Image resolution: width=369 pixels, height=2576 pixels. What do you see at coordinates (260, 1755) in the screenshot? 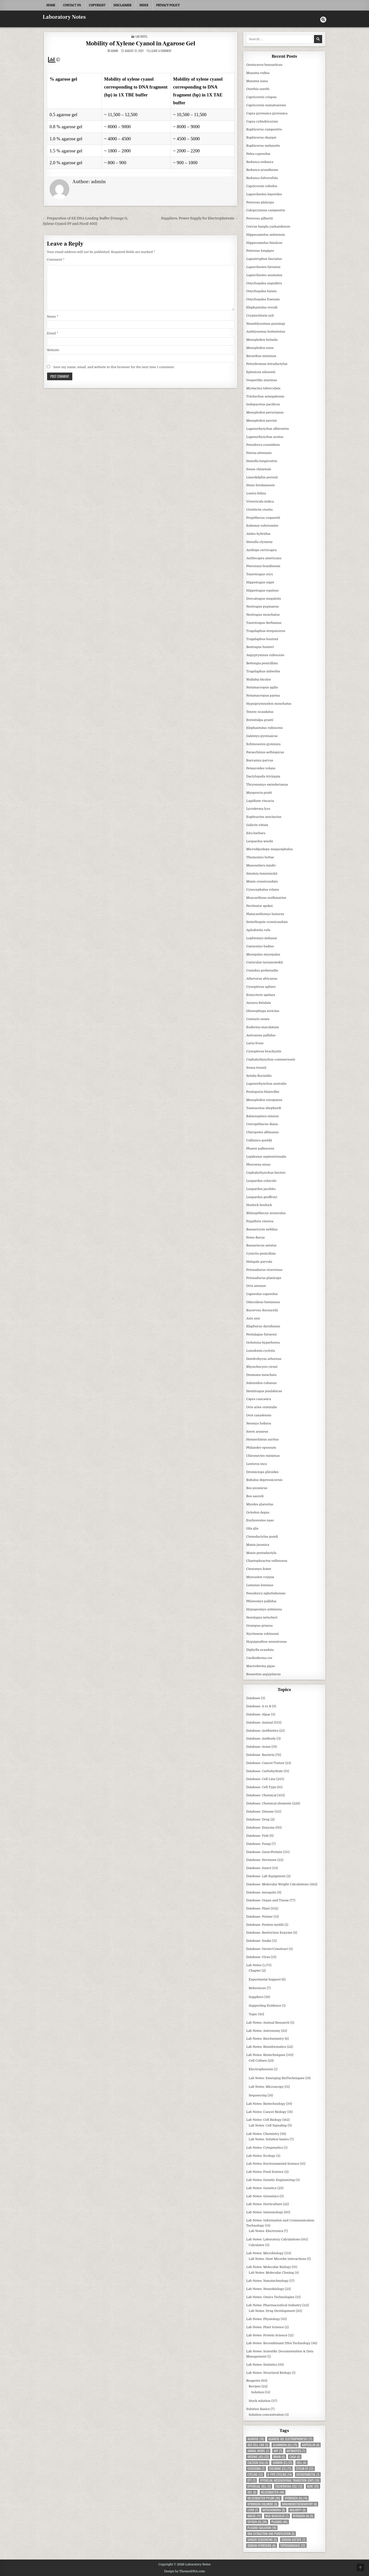
I see `Database: Bacteria` at bounding box center [260, 1755].